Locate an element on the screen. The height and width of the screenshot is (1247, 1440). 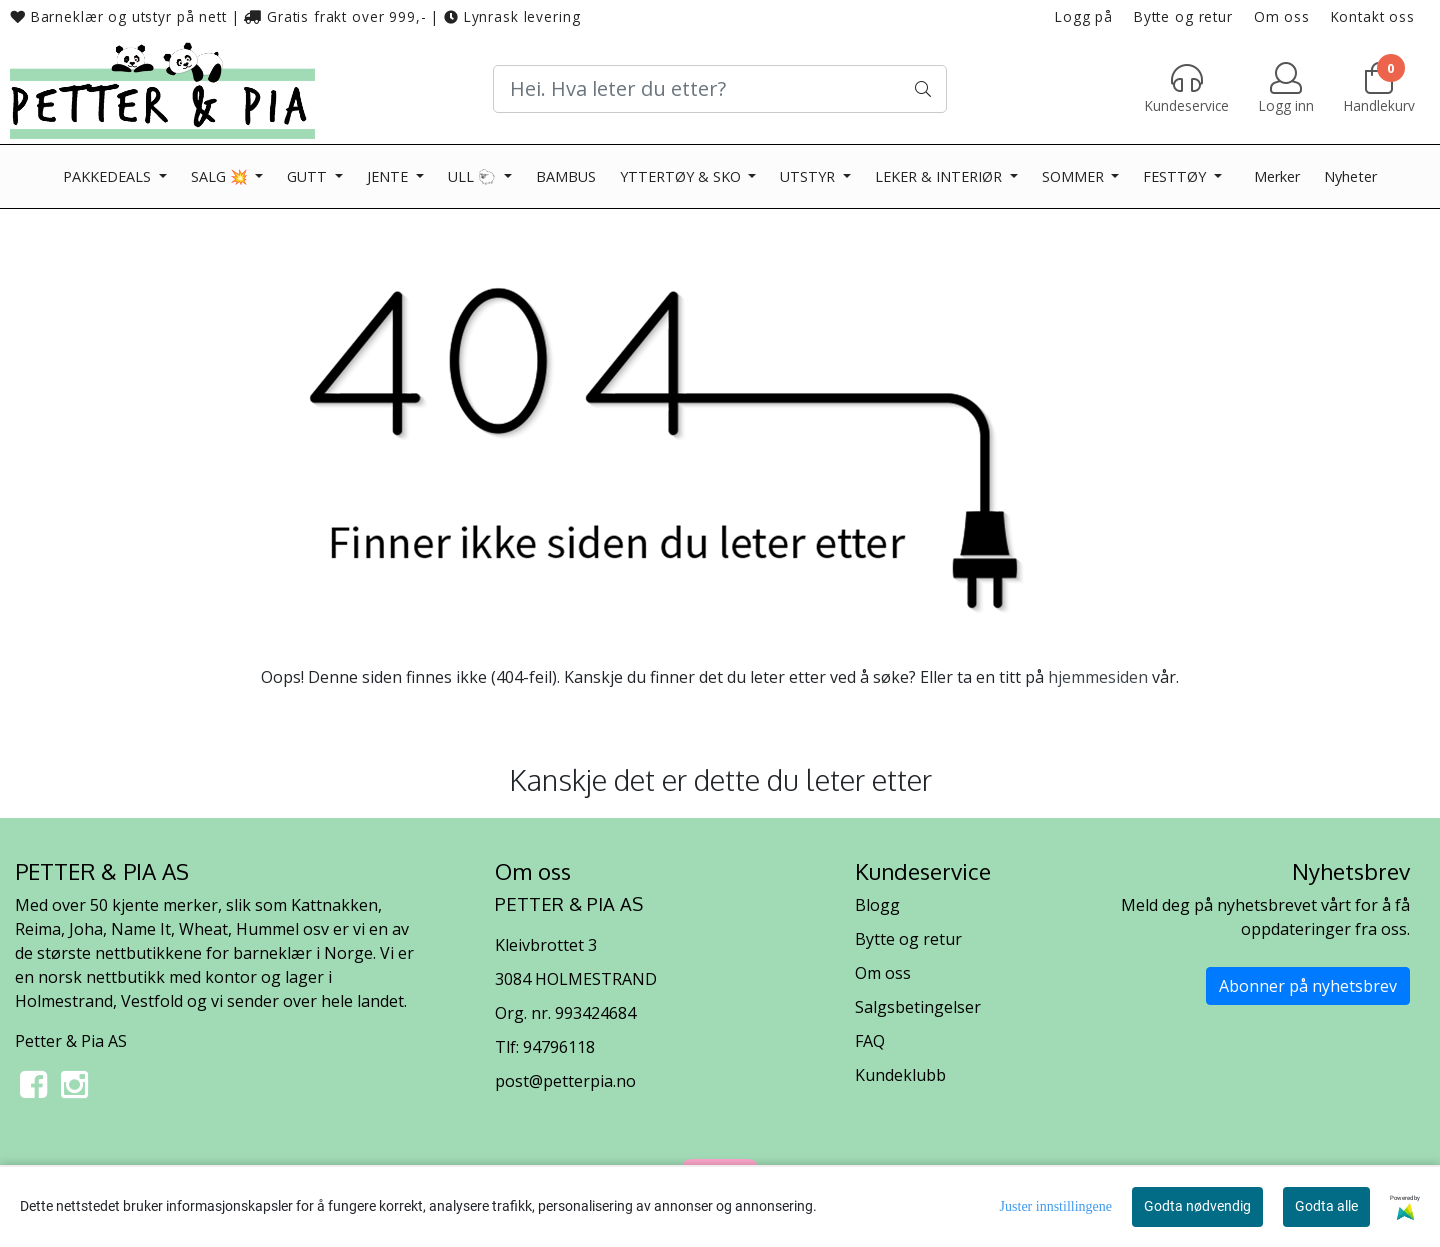
UTSTYR is located at coordinates (809, 176).